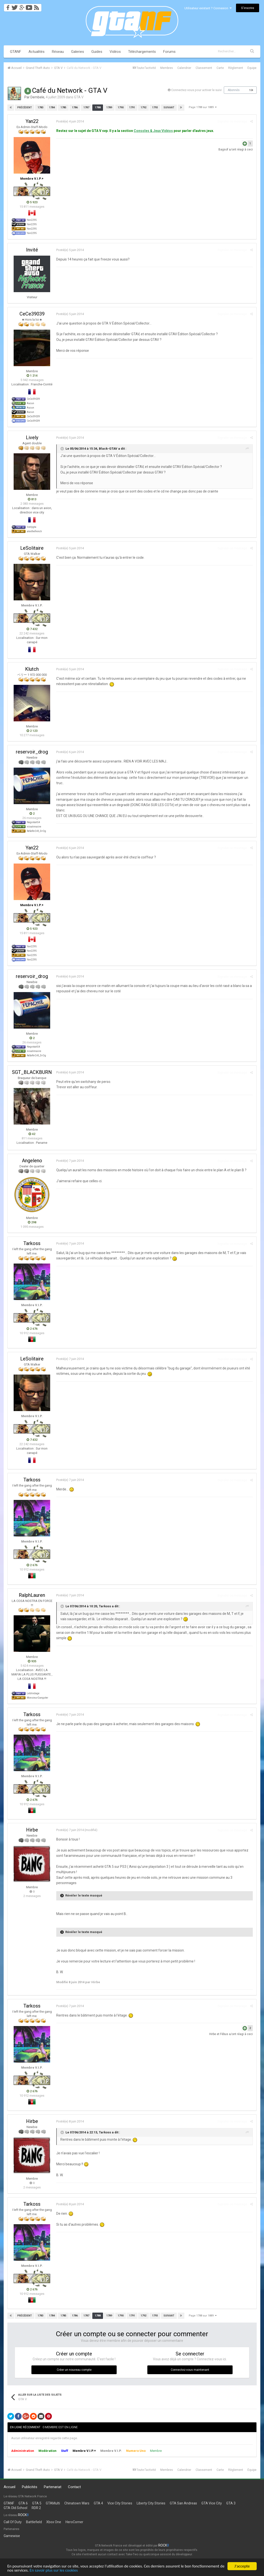 The width and height of the screenshot is (264, 2576). What do you see at coordinates (32, 1595) in the screenshot?
I see `RalphLauren` at bounding box center [32, 1595].